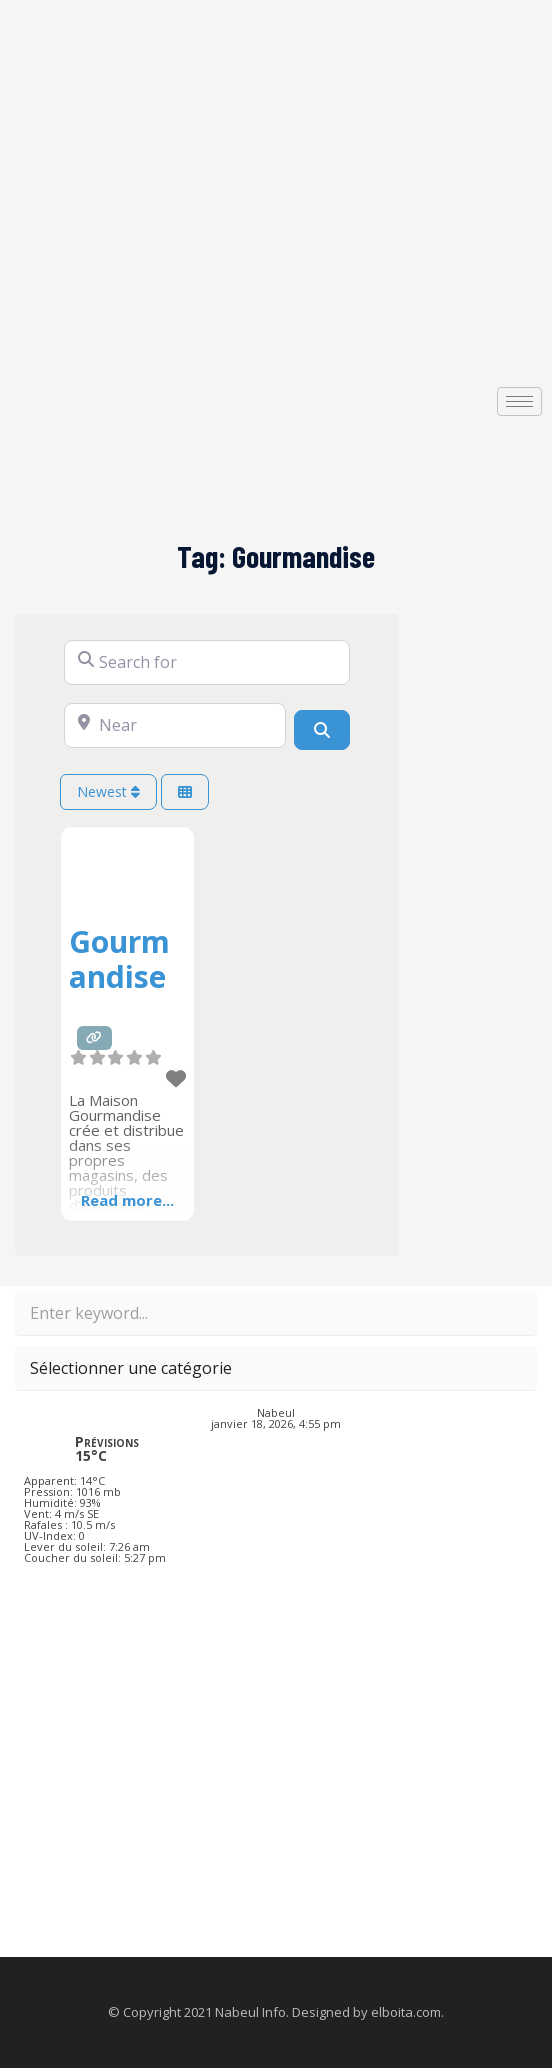 The height and width of the screenshot is (2068, 552). What do you see at coordinates (119, 959) in the screenshot?
I see `Gourmandise` at bounding box center [119, 959].